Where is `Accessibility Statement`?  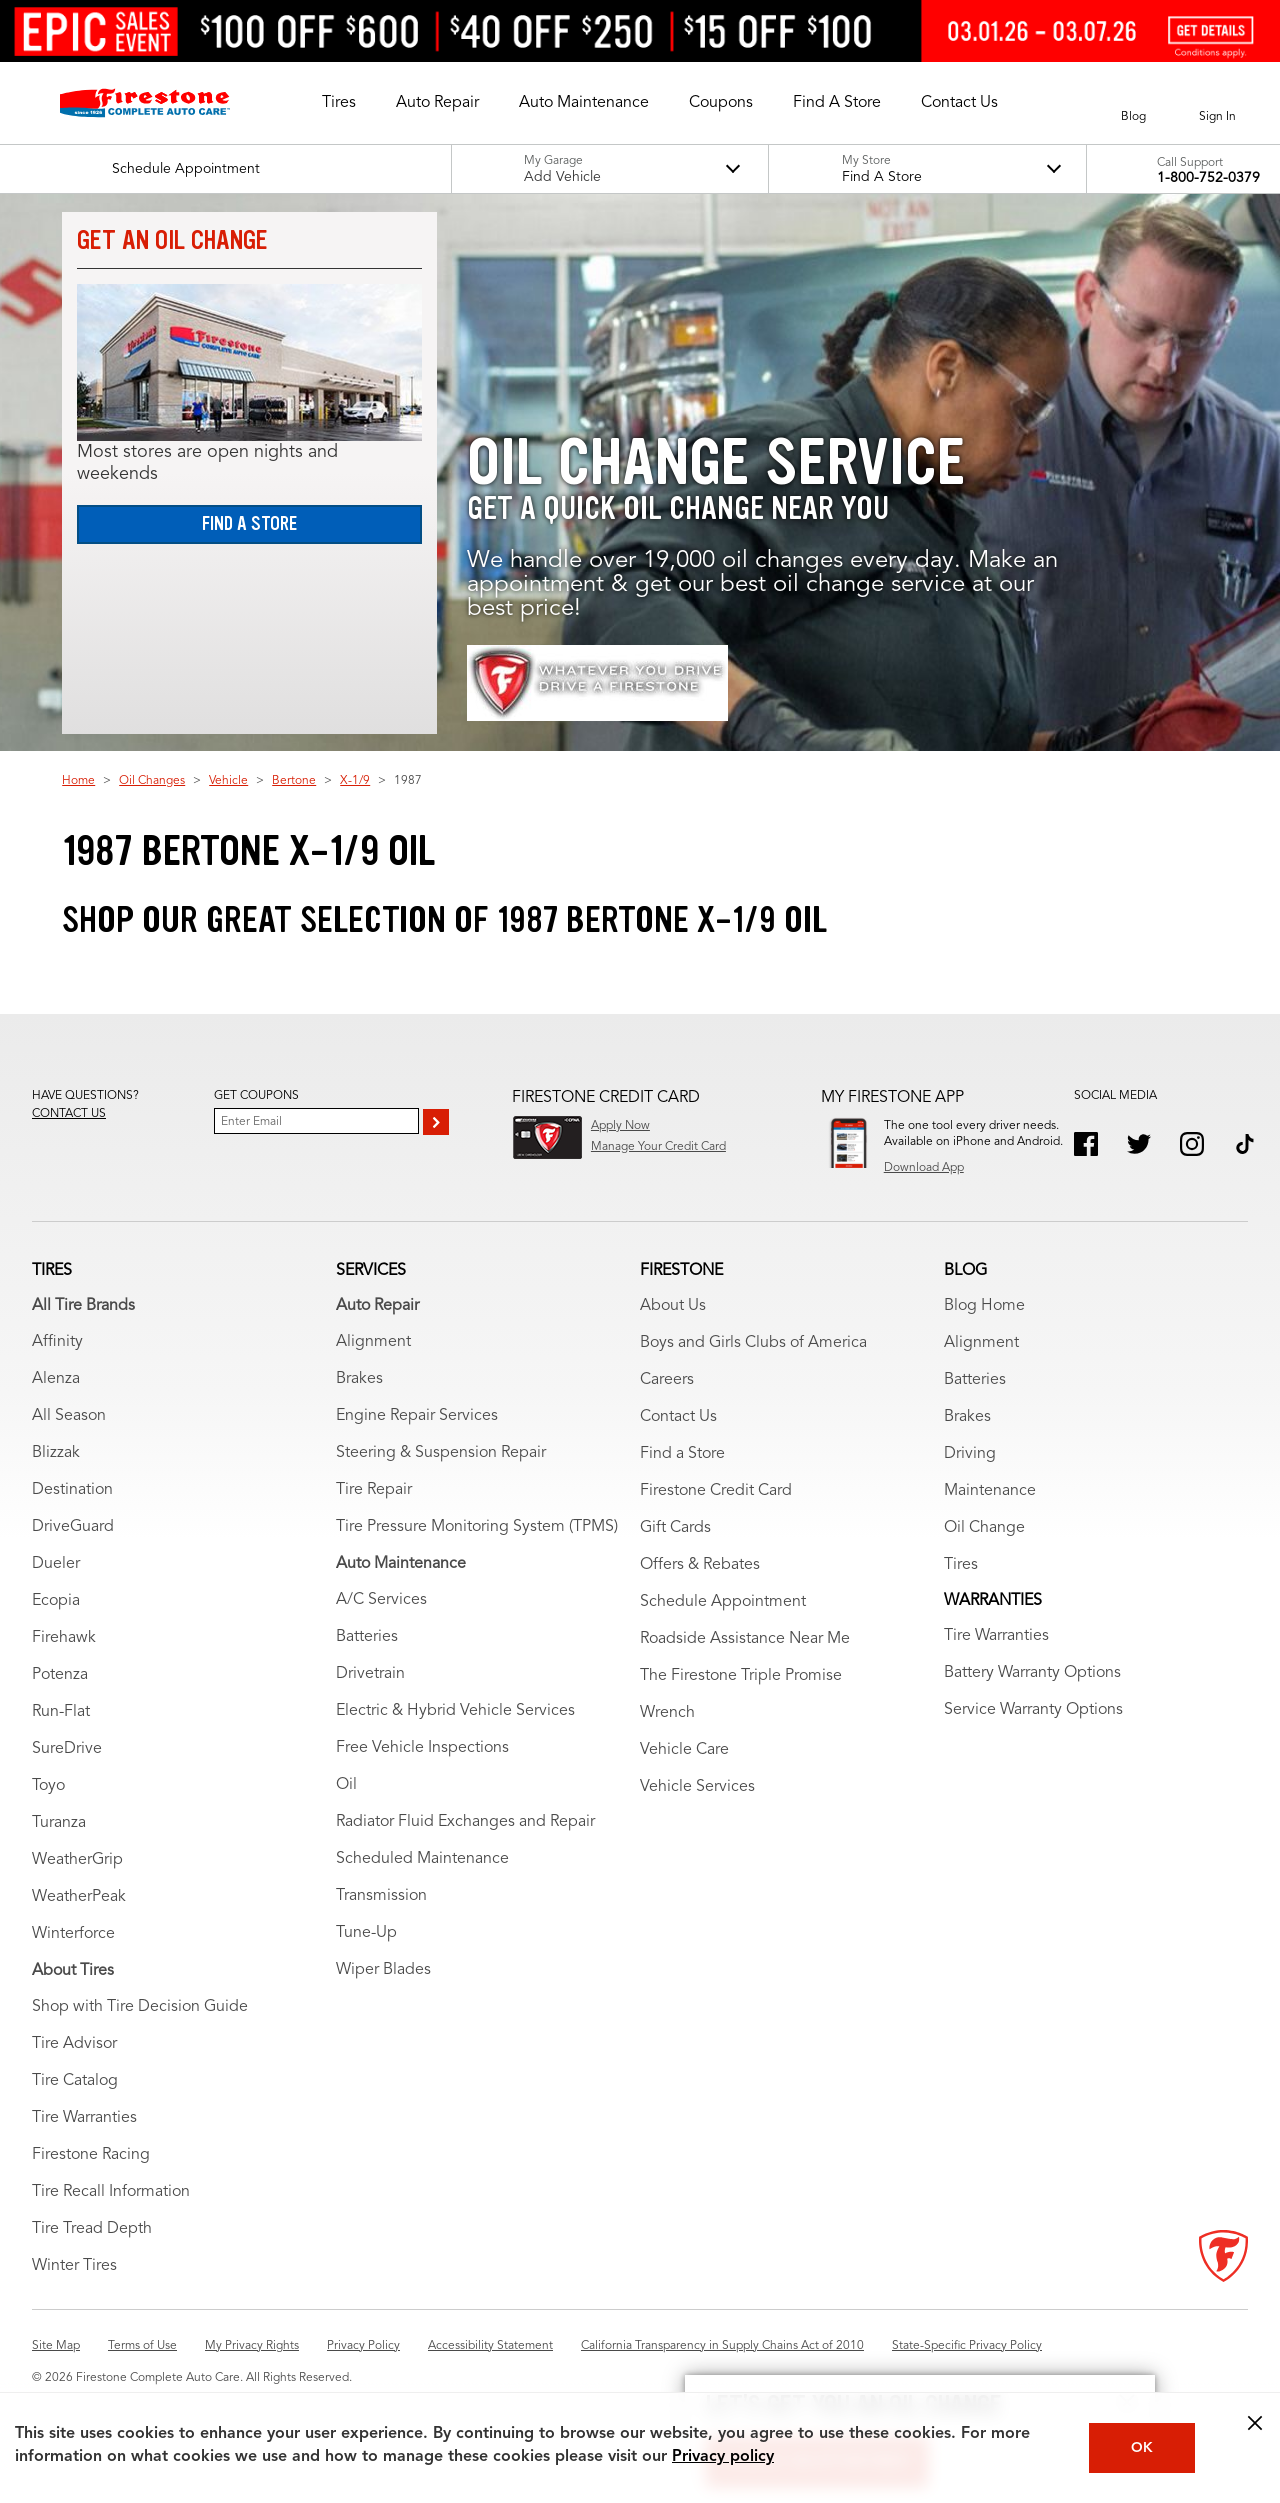 Accessibility Statement is located at coordinates (490, 2346).